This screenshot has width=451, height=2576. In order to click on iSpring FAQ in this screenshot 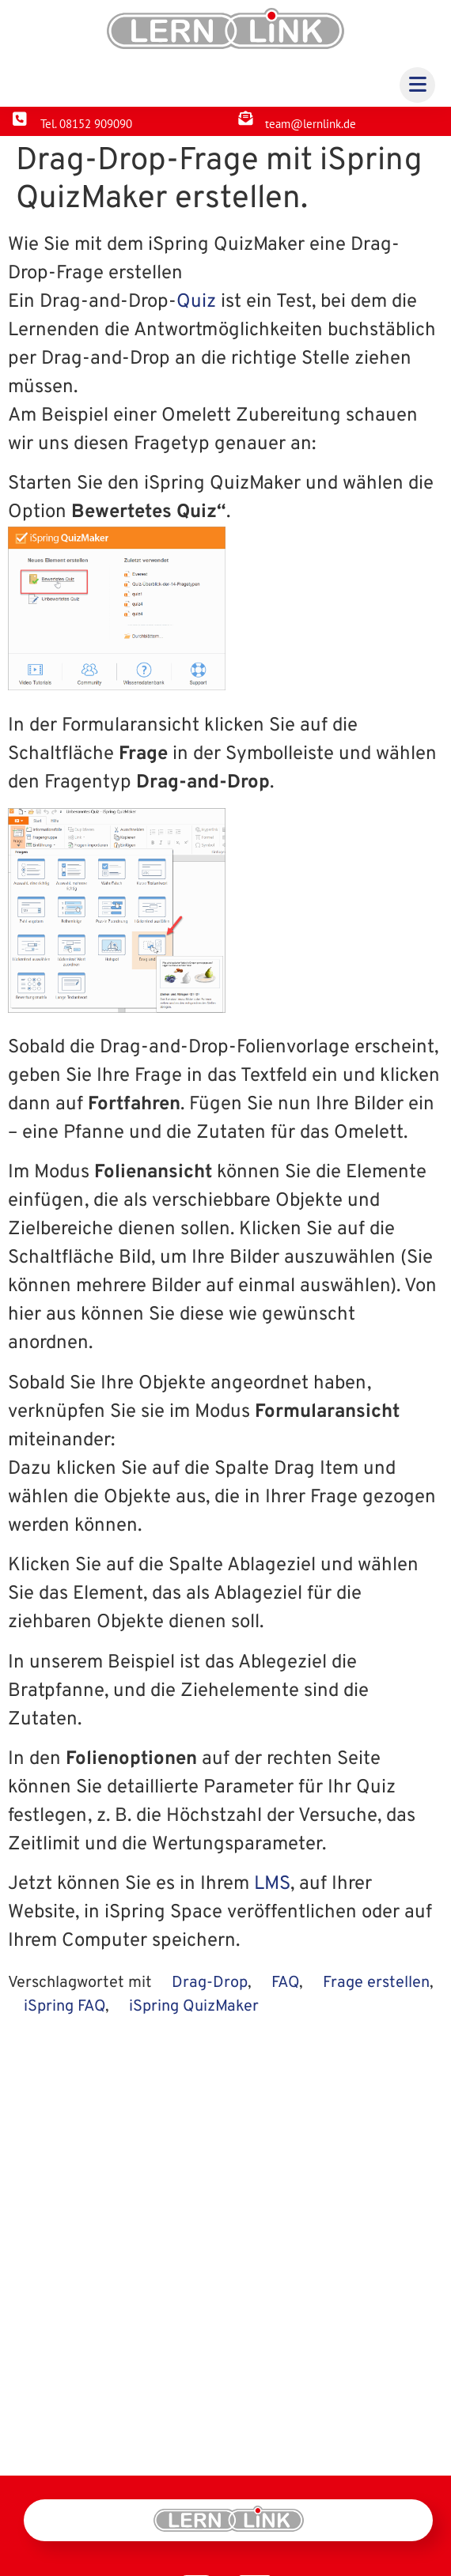, I will do `click(64, 2006)`.